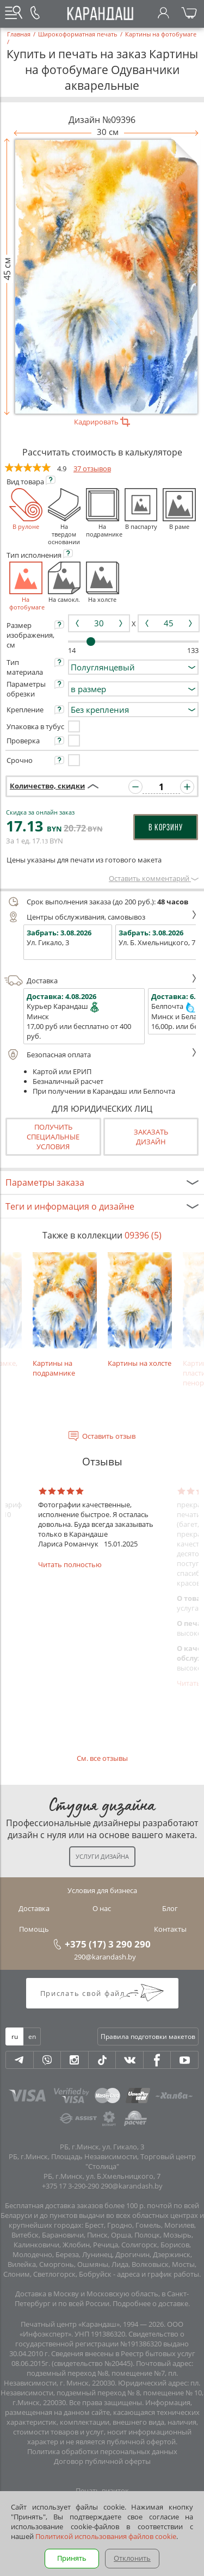  Describe the element at coordinates (140, 1310) in the screenshot. I see `Картины на холсте` at that location.